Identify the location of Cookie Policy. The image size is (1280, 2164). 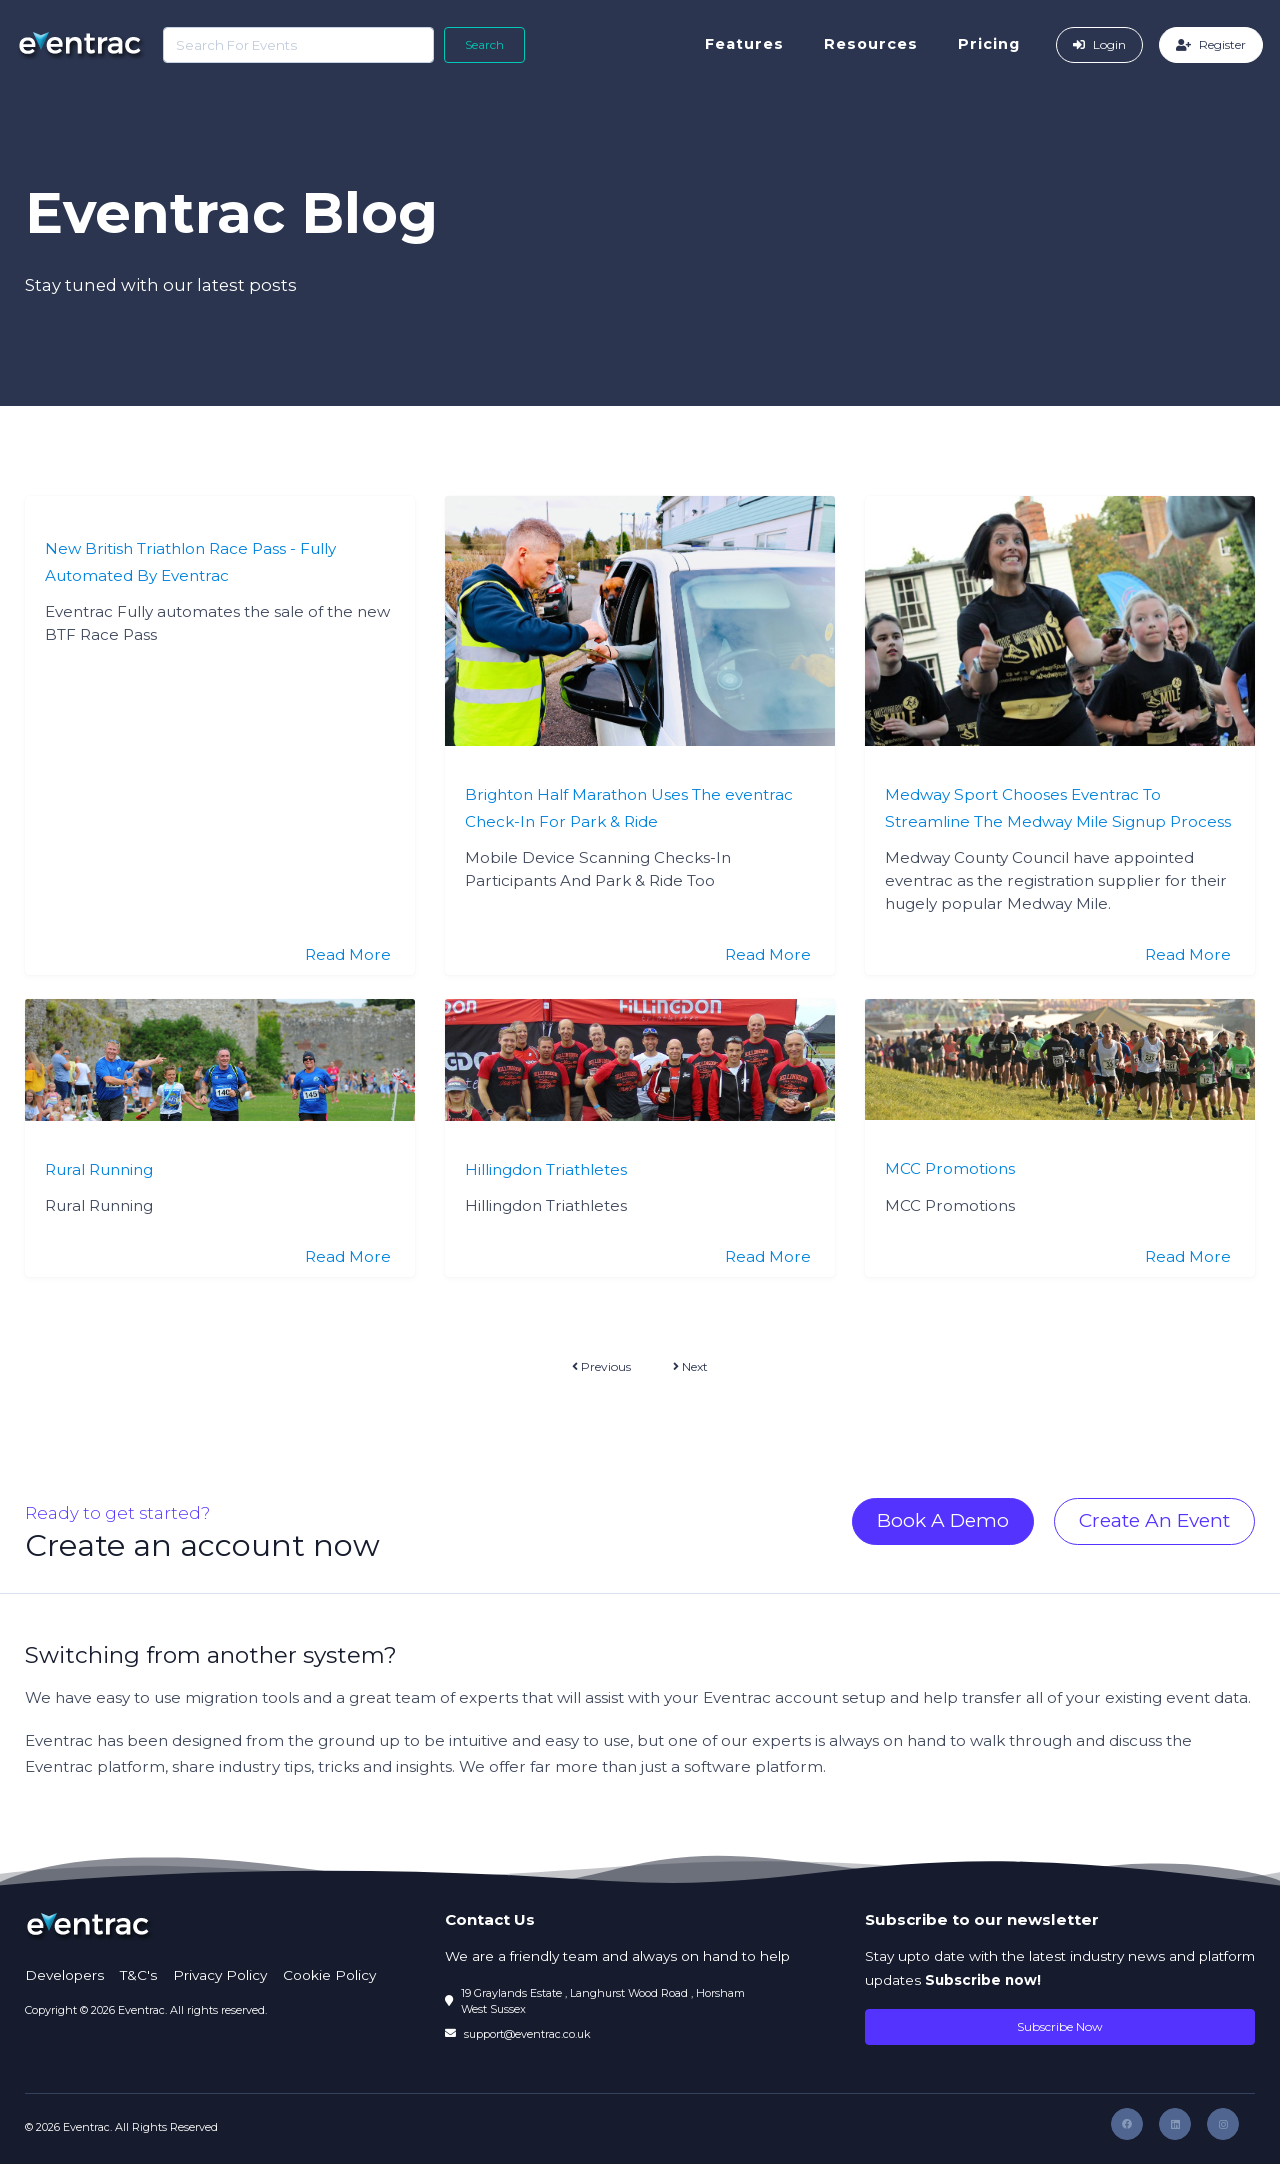
(329, 1975).